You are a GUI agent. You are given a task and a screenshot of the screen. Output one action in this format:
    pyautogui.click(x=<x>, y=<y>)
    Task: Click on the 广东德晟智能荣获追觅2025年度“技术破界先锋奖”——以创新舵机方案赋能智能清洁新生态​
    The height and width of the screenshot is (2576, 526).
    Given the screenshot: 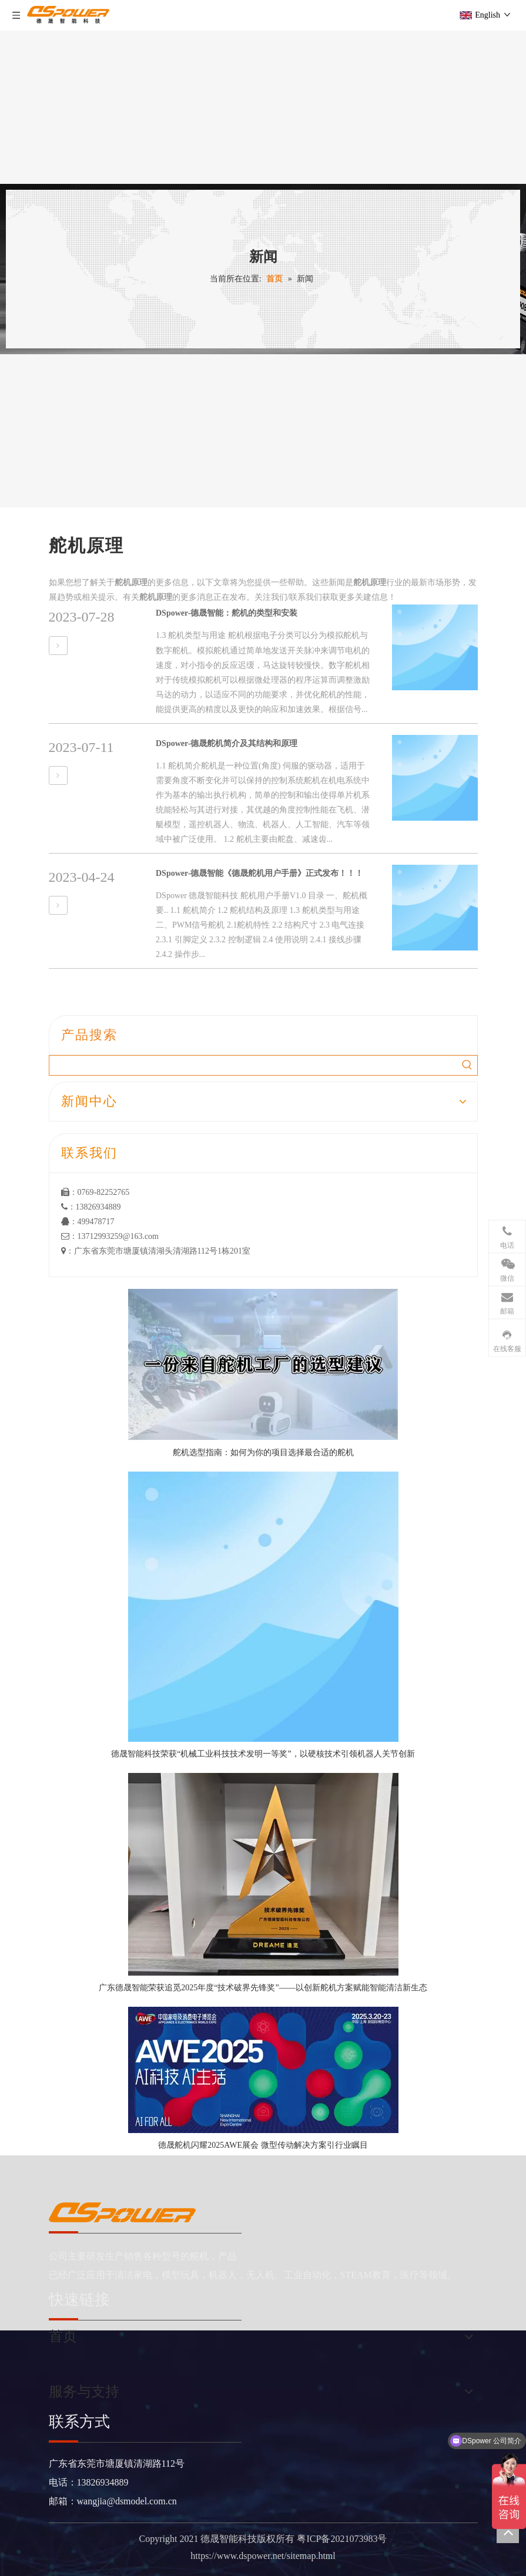 What is the action you would take?
    pyautogui.click(x=263, y=1987)
    